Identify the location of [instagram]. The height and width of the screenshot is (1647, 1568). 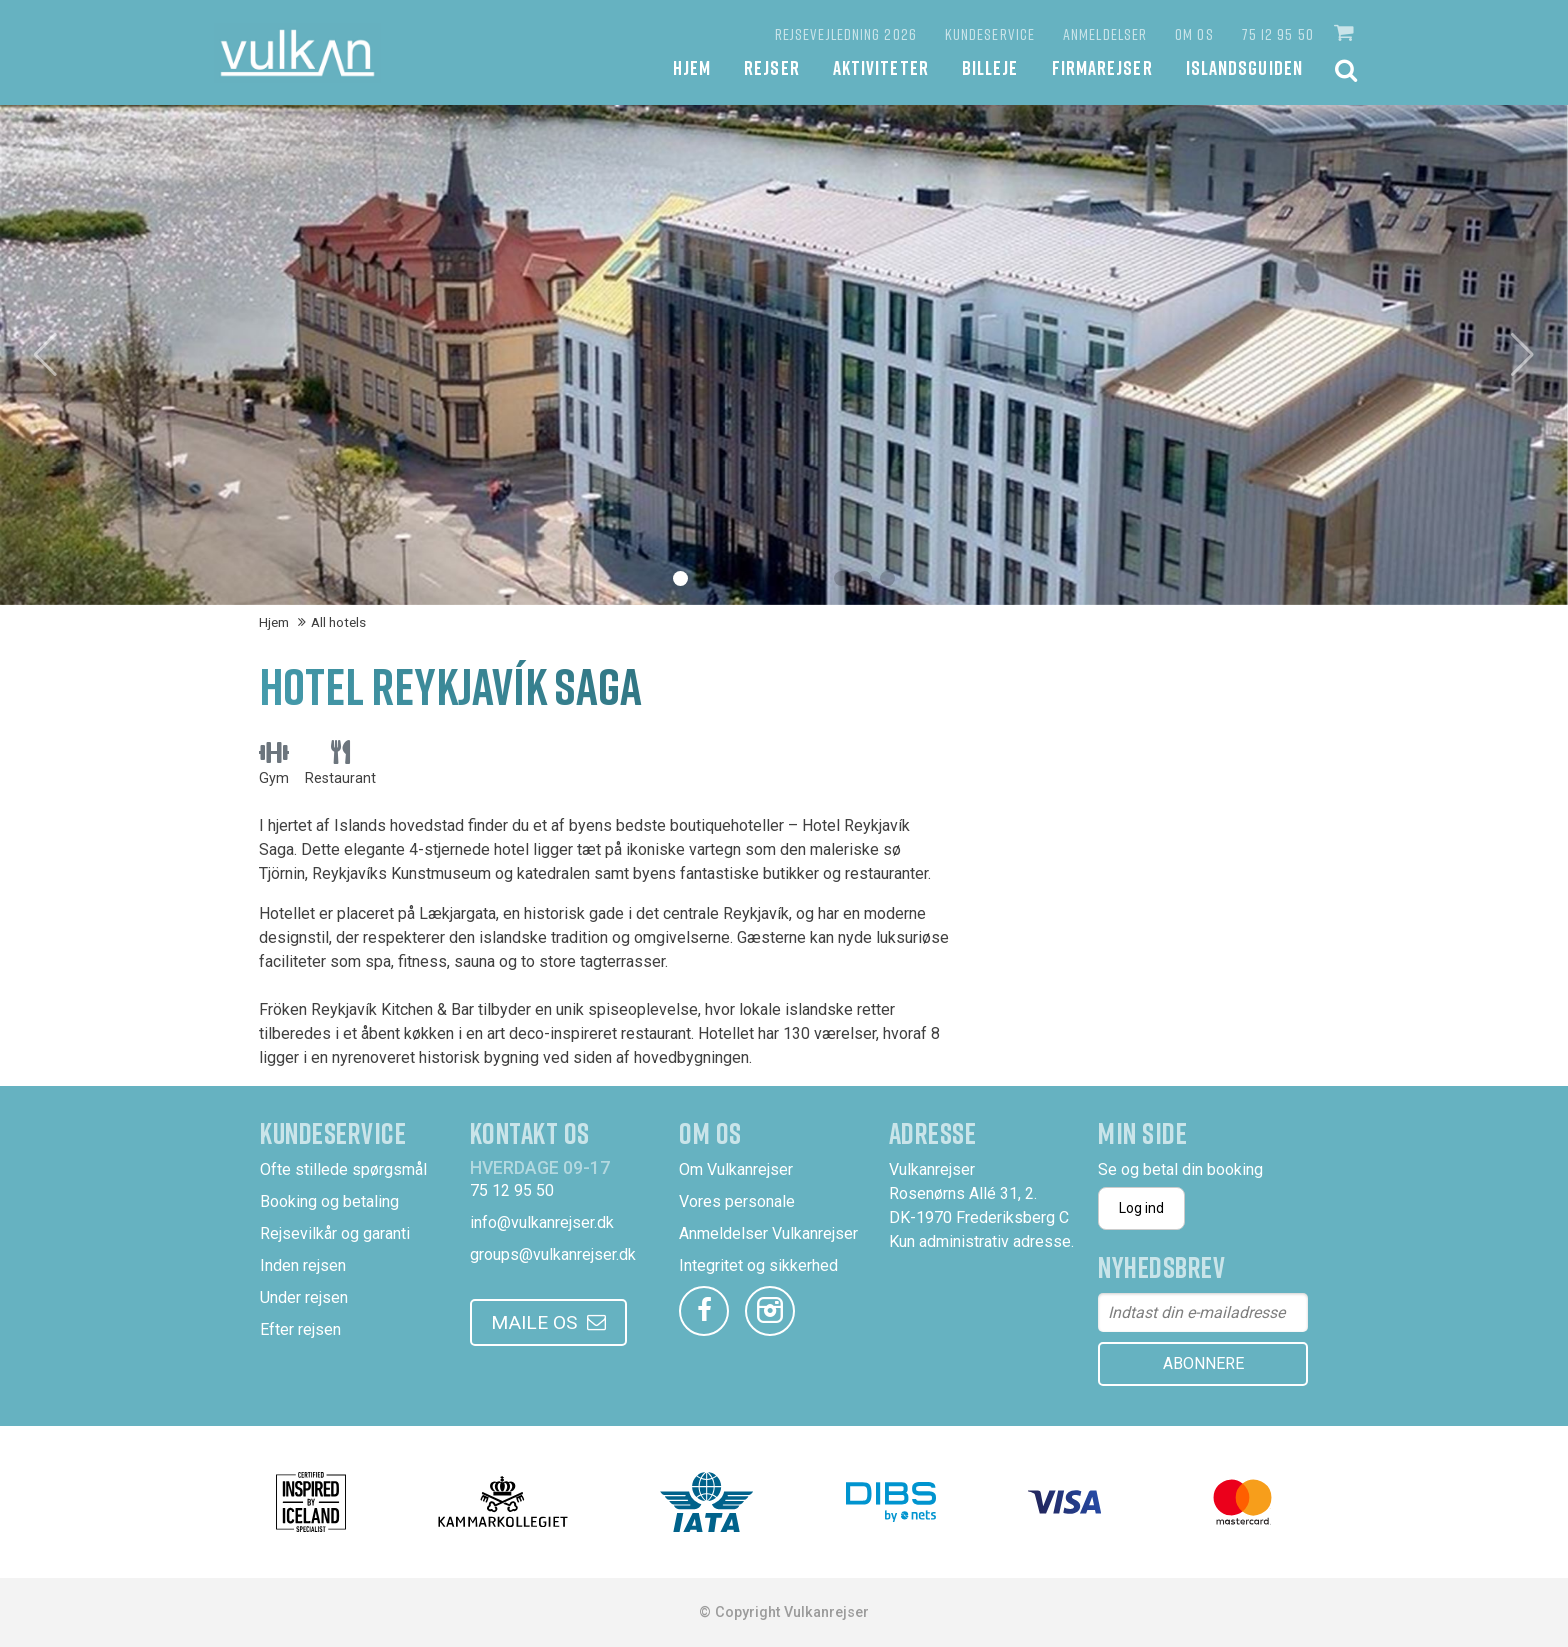
(770, 1311).